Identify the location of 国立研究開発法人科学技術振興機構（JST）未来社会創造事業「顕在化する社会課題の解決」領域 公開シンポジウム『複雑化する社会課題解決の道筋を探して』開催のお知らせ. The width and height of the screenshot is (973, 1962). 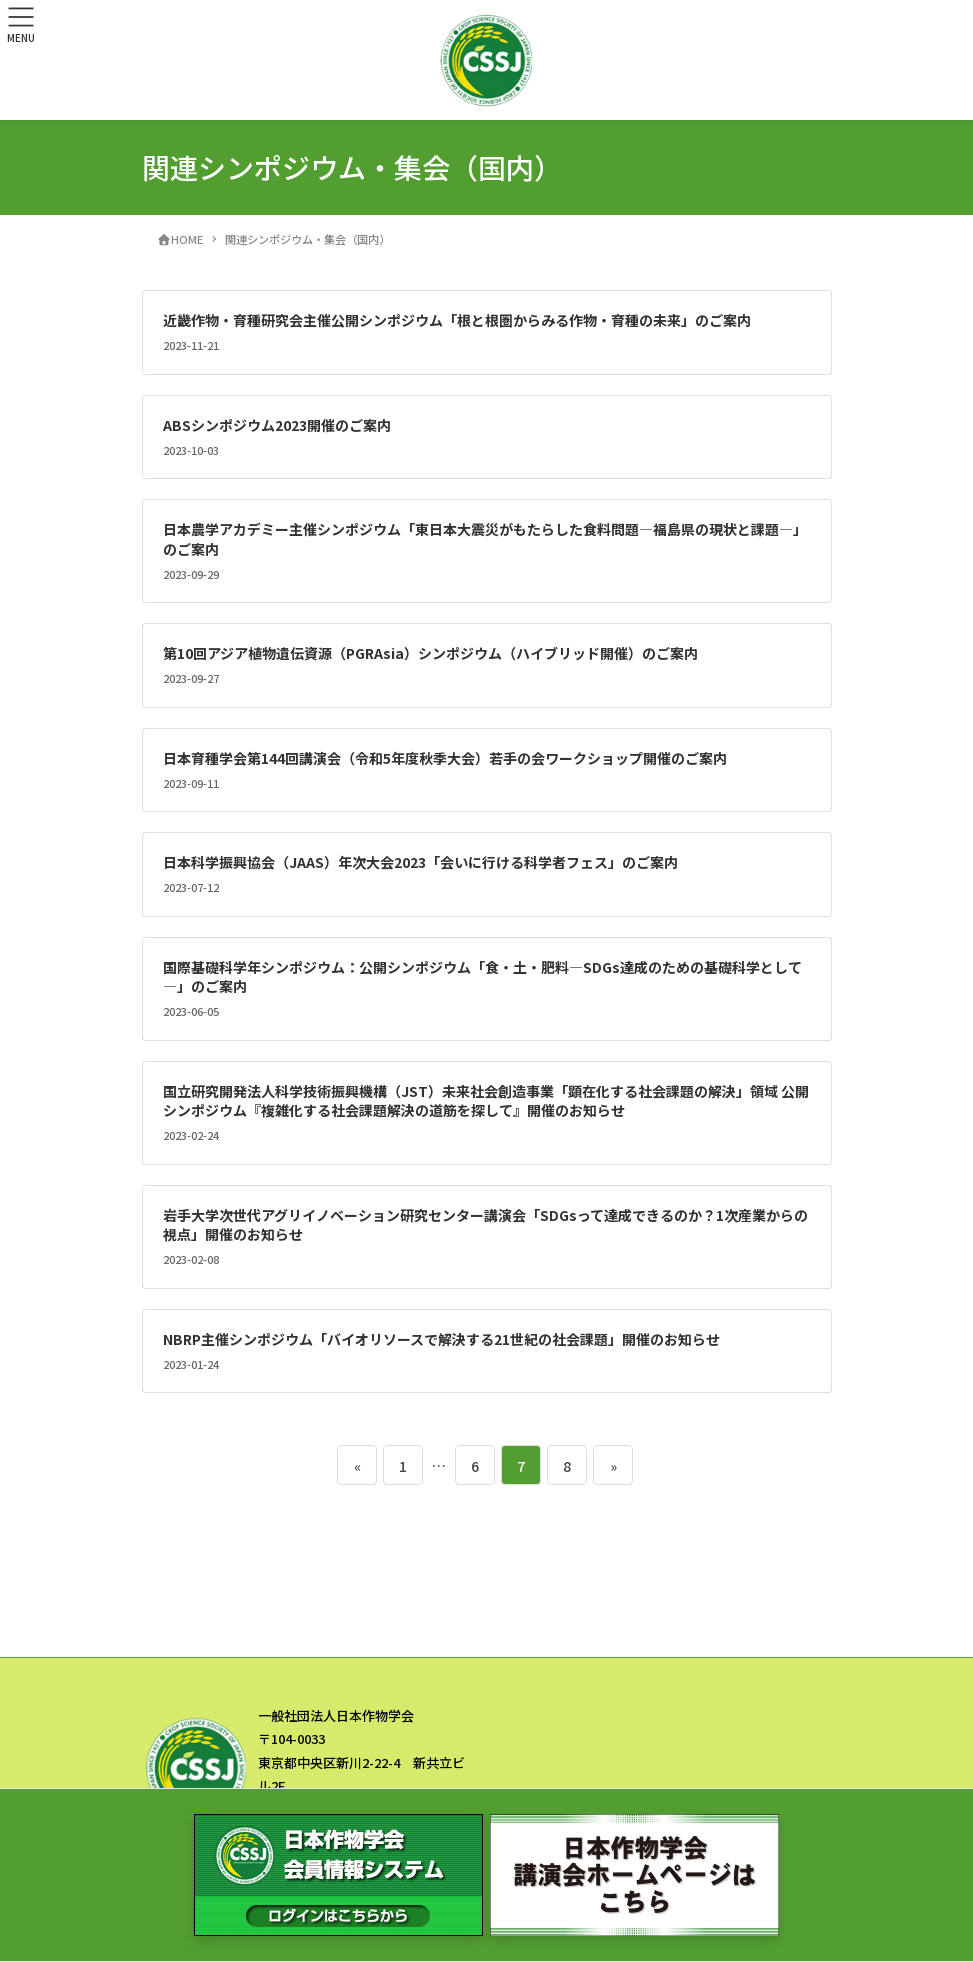
(486, 1101).